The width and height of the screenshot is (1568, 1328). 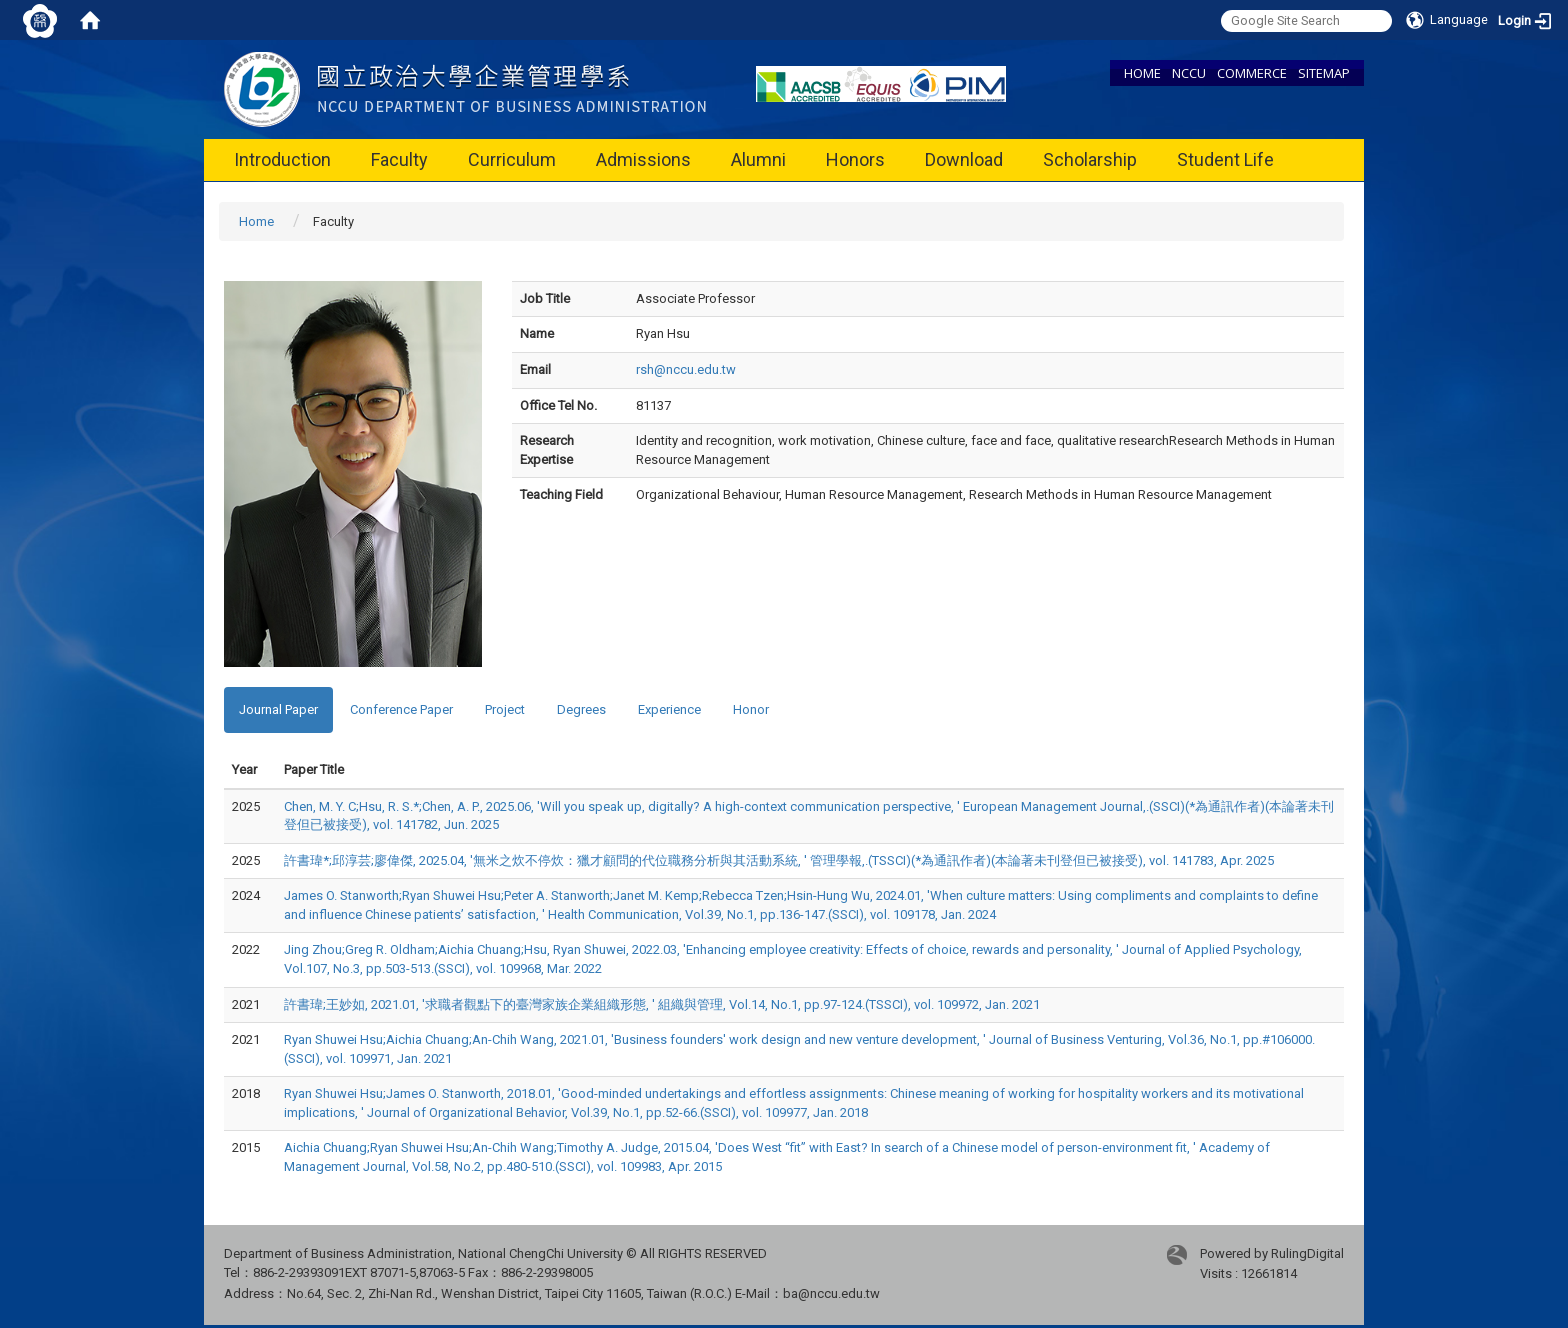 What do you see at coordinates (1189, 73) in the screenshot?
I see `NCCU` at bounding box center [1189, 73].